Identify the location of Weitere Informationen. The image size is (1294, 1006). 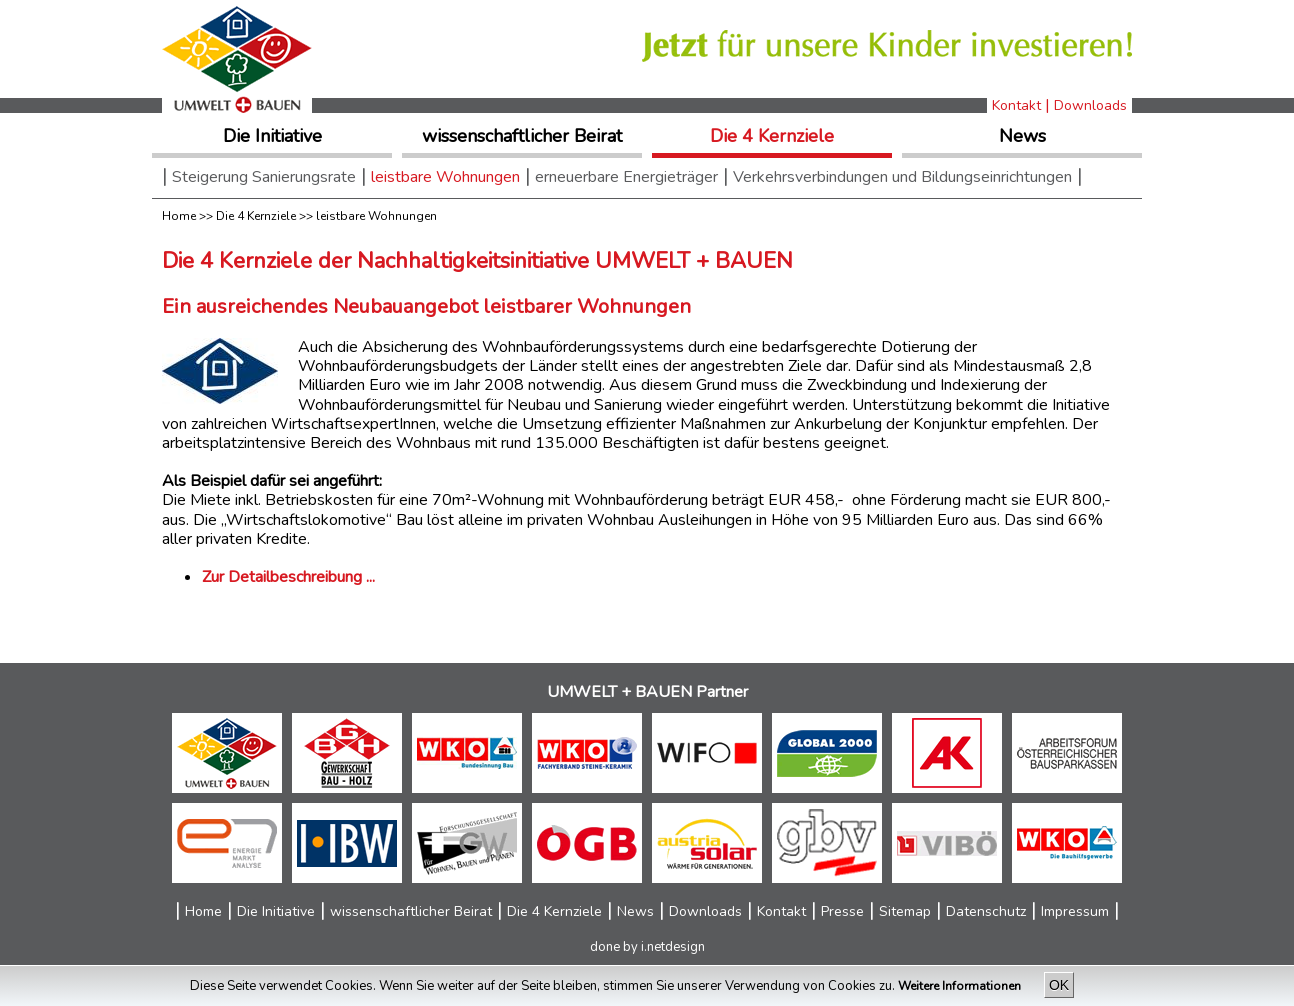
(961, 986).